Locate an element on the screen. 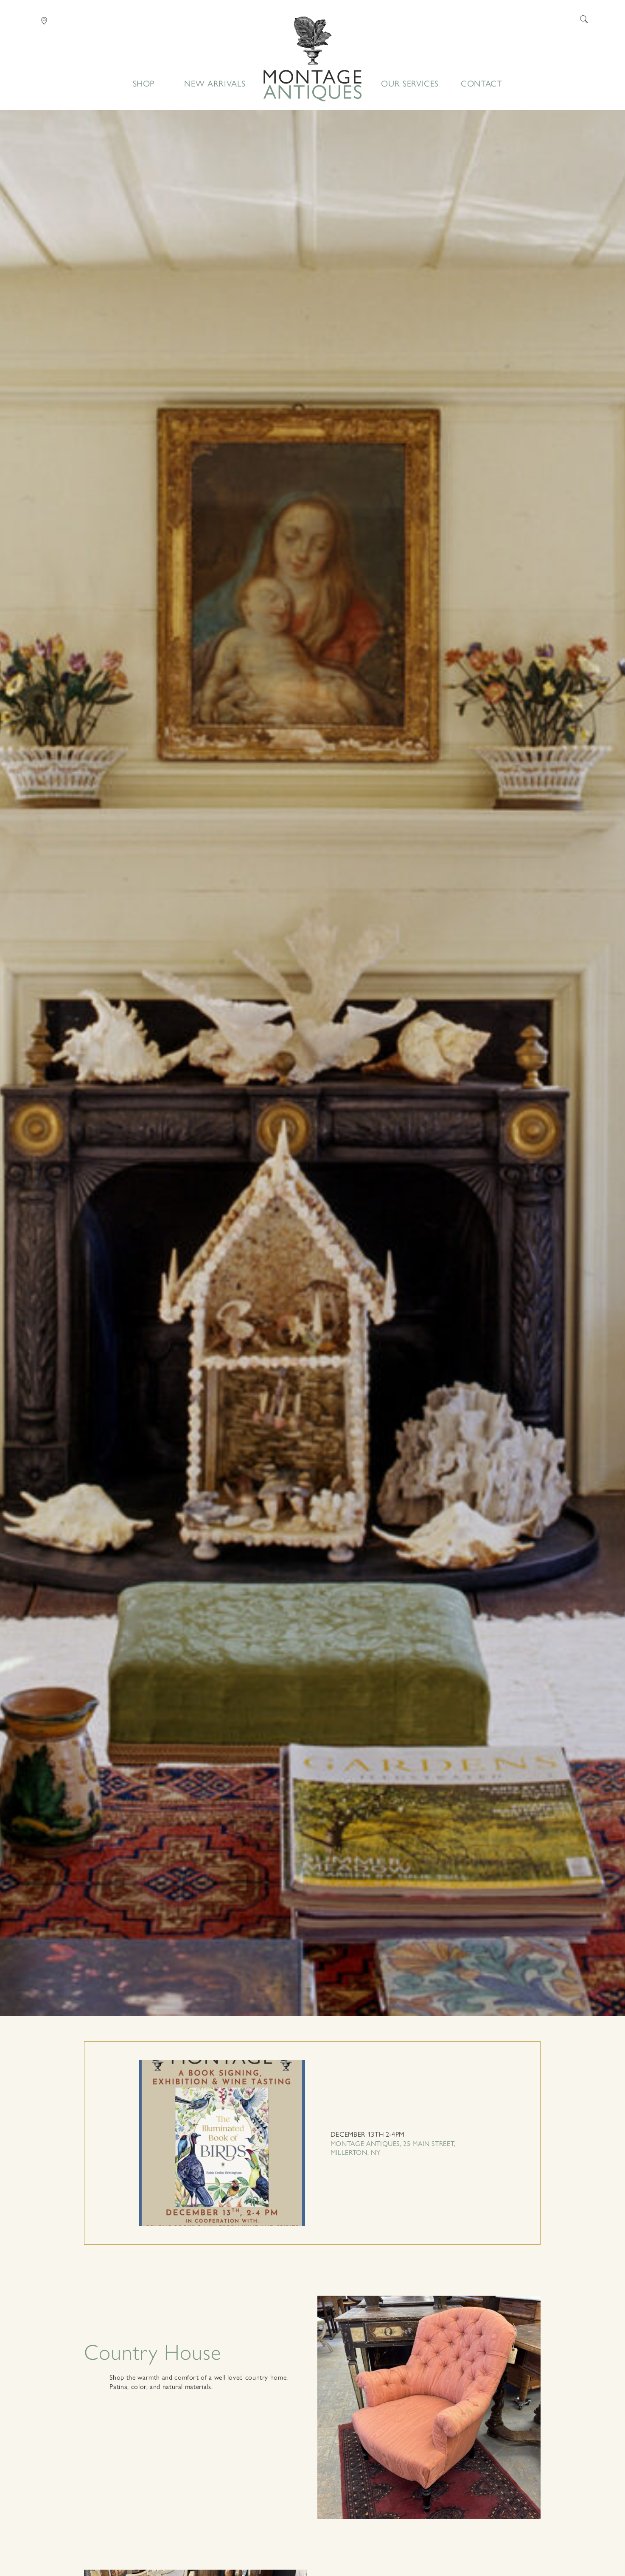  Contact is located at coordinates (481, 83).